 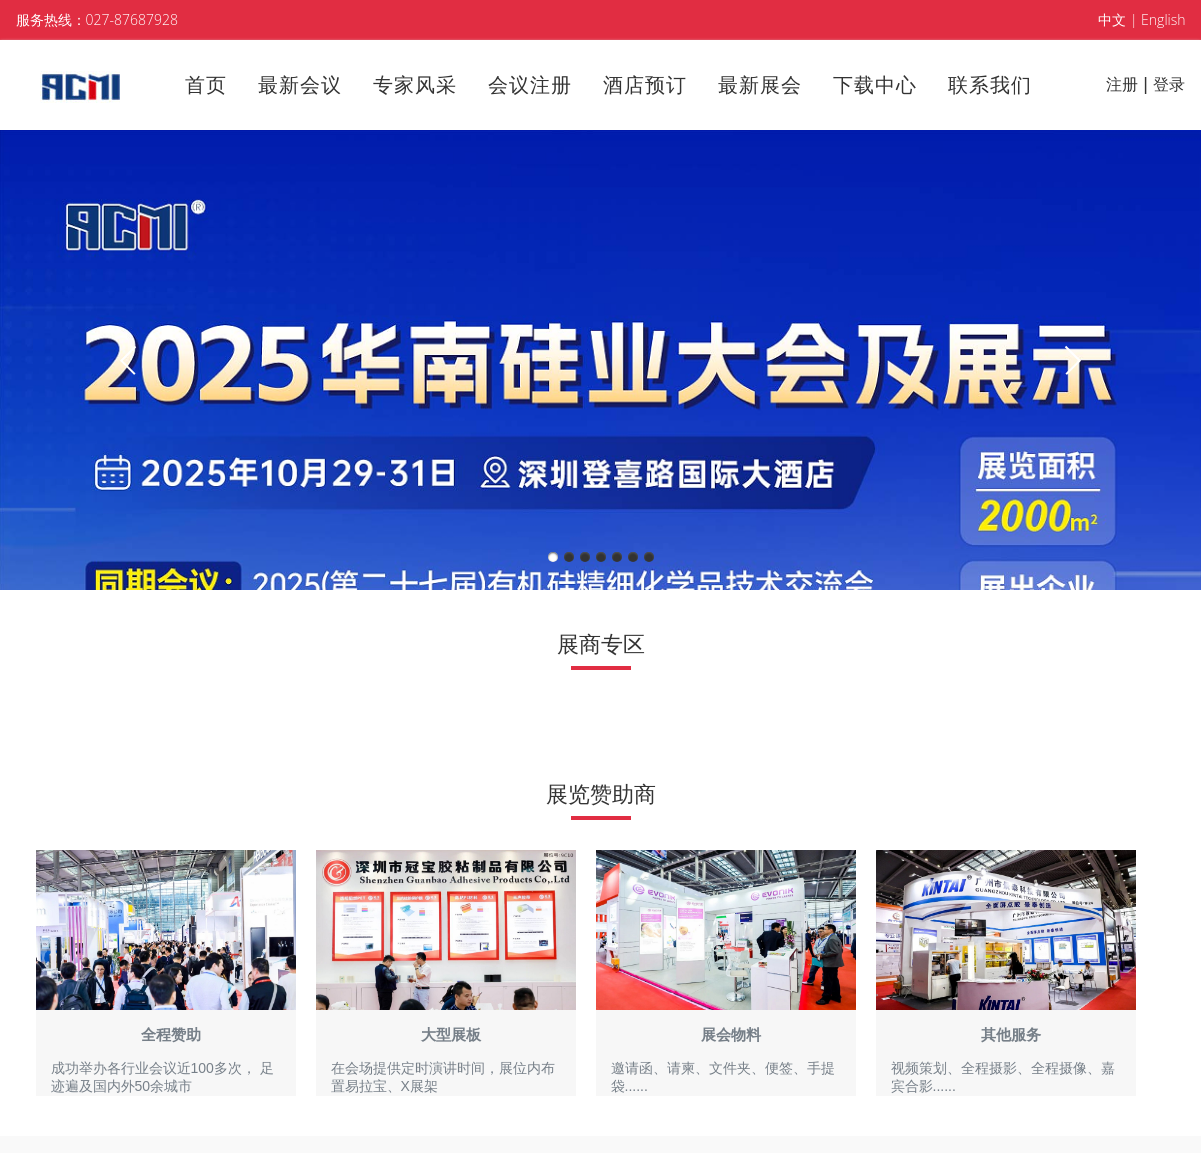 I want to click on 中文, so click(x=1112, y=19).